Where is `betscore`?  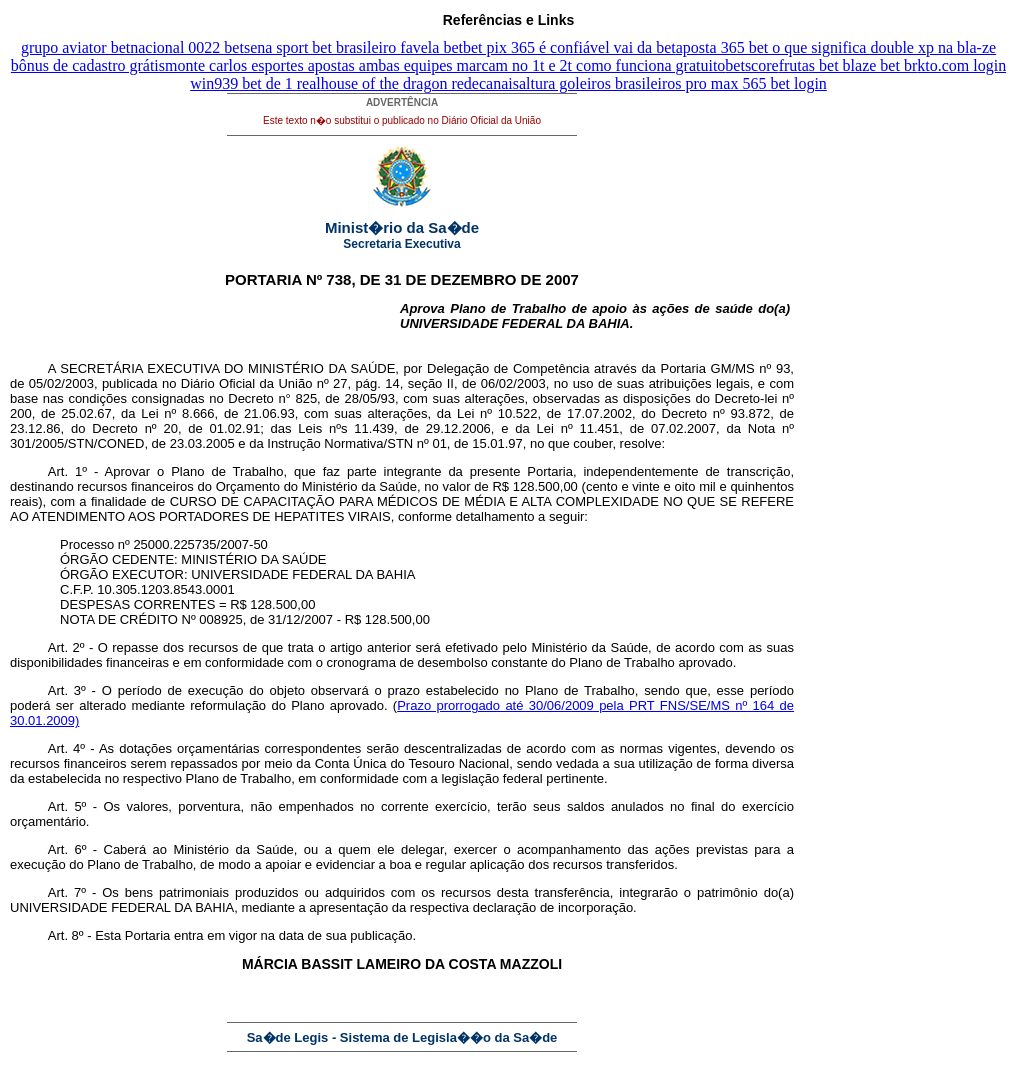
betscore is located at coordinates (751, 65).